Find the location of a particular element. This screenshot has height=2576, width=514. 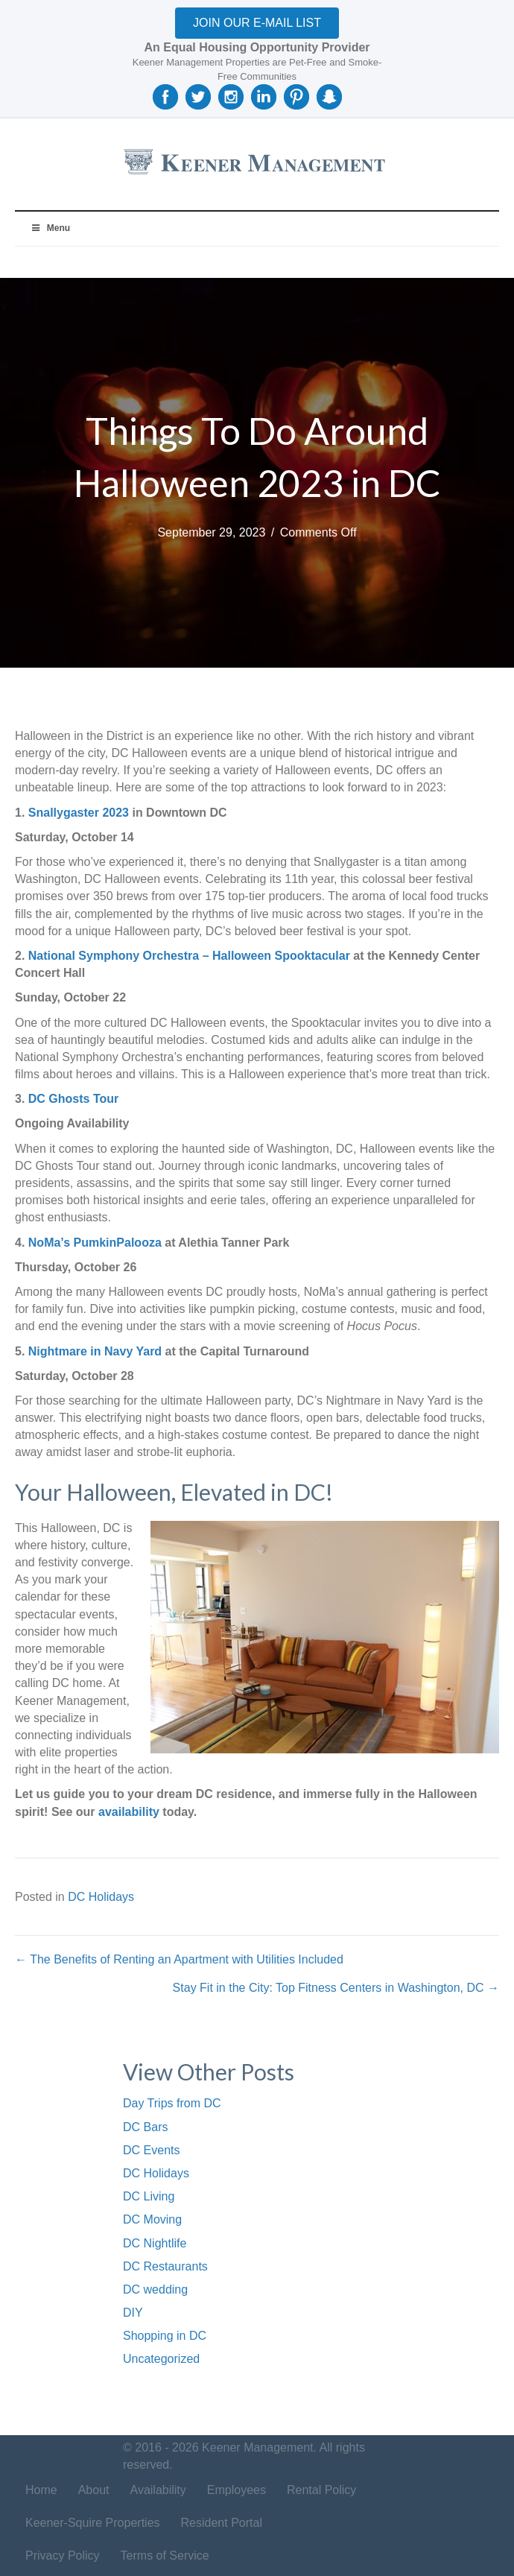

← The Benefits of Renting an Apartment with Utilities Included is located at coordinates (179, 1959).